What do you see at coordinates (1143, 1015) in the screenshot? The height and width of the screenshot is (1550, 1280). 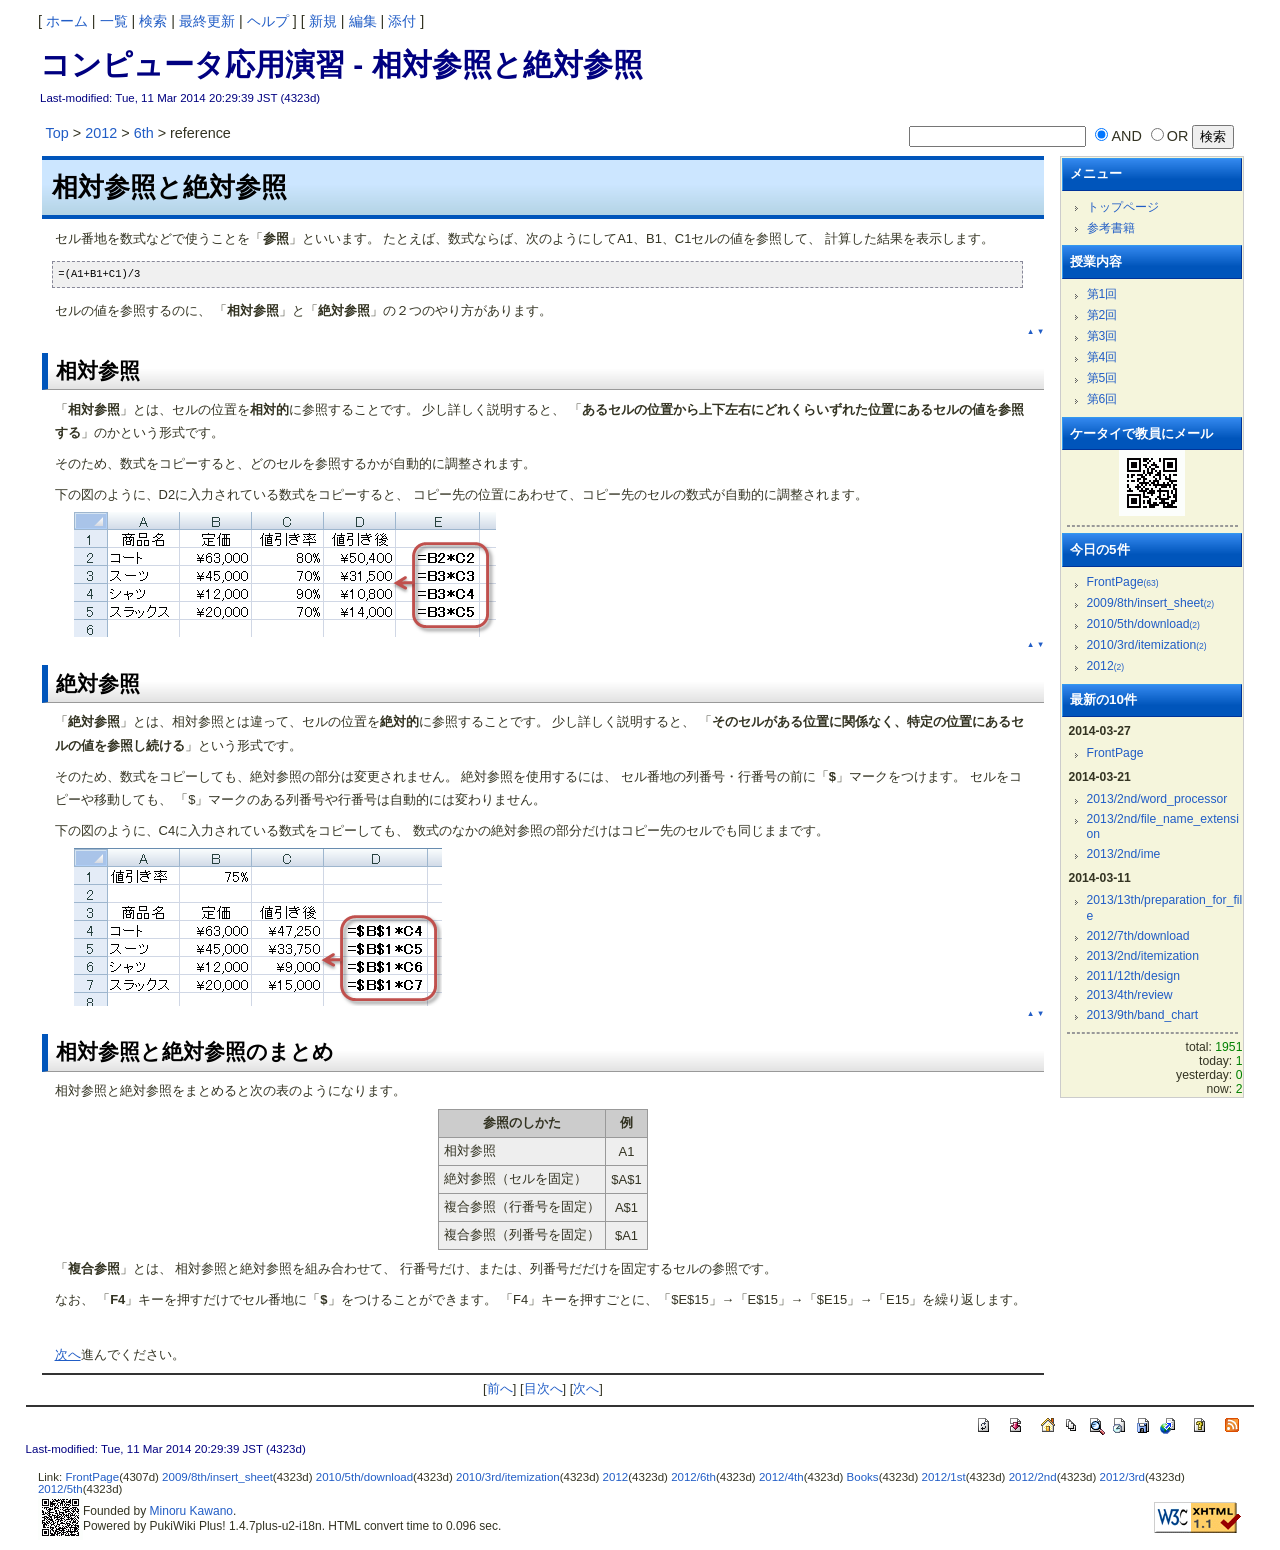 I see `2013/9th/band_chart` at bounding box center [1143, 1015].